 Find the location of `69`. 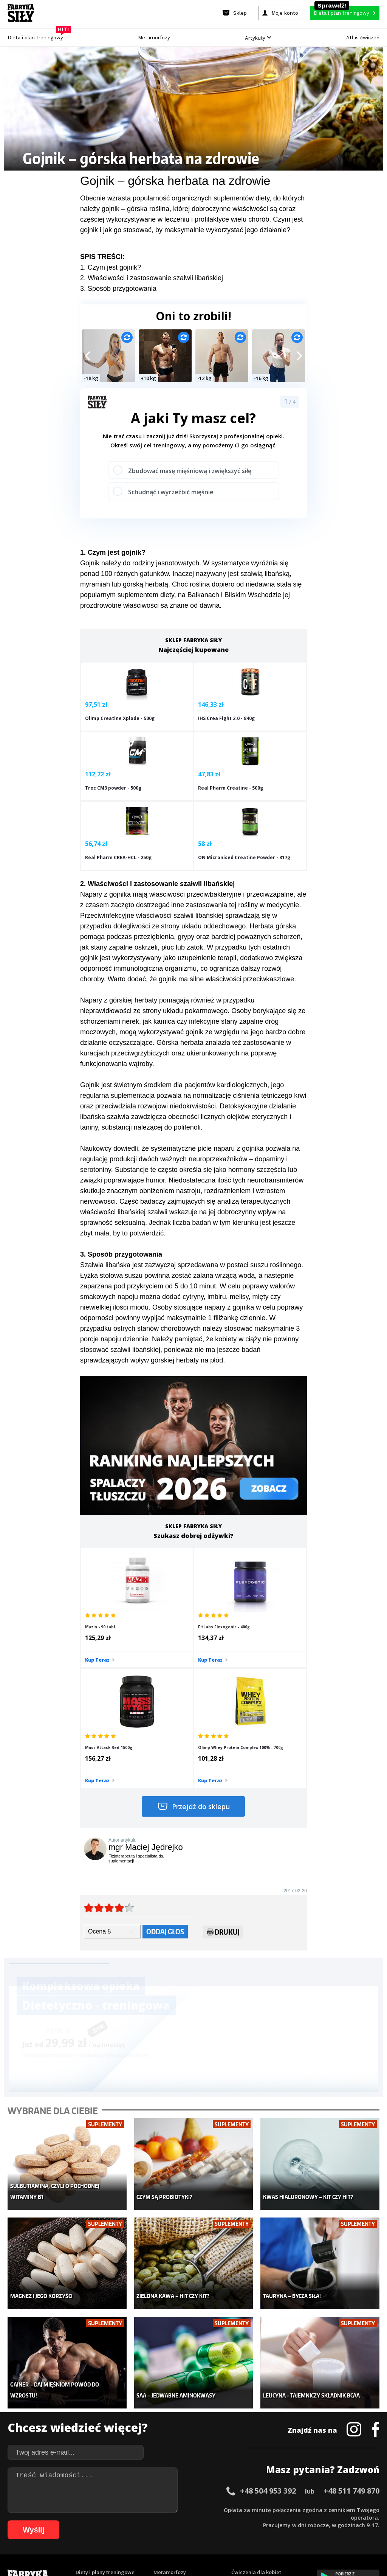

69 is located at coordinates (163, 2520).